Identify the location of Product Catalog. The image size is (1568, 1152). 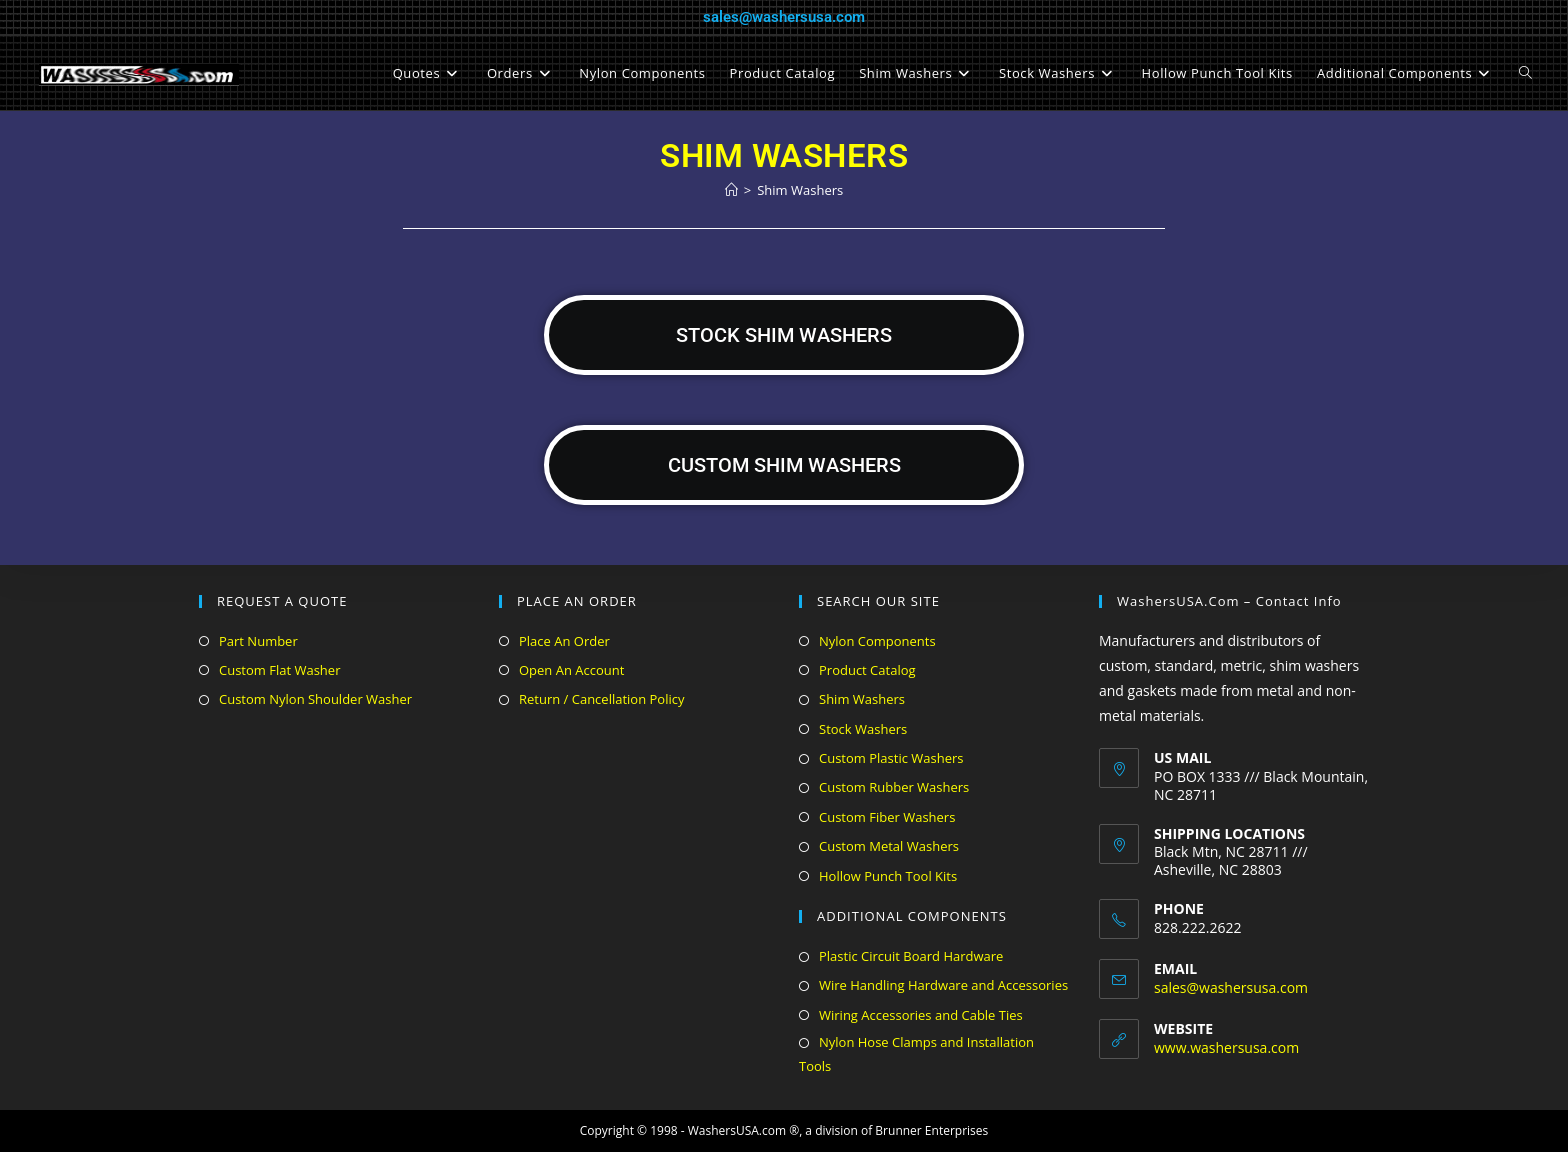
(867, 670).